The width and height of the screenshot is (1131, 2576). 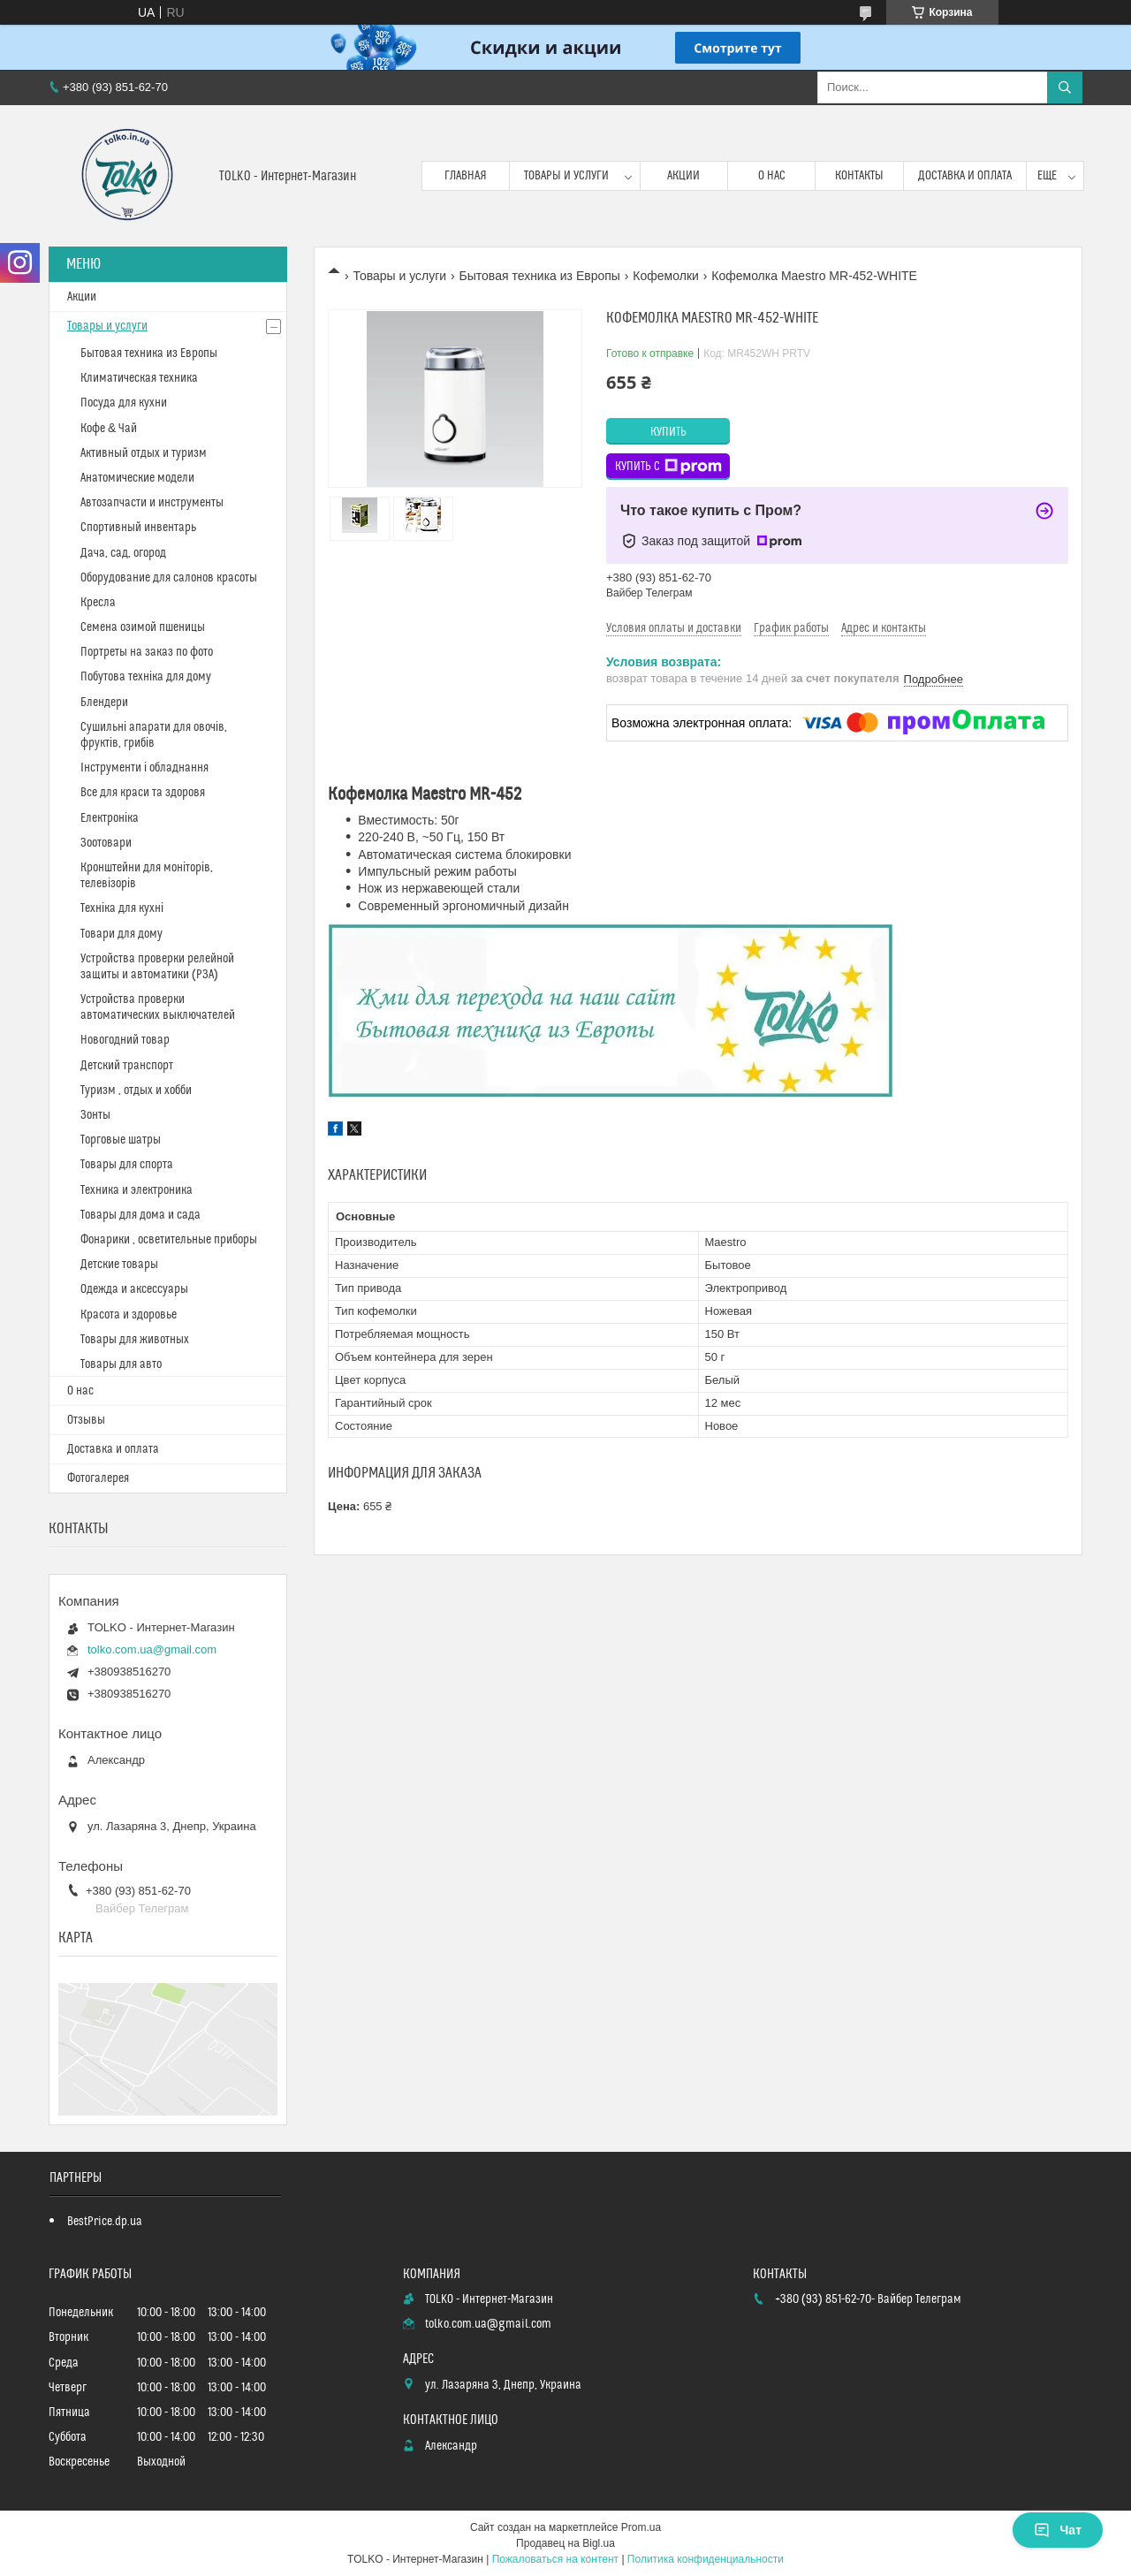 I want to click on Товары для спорта, so click(x=126, y=1165).